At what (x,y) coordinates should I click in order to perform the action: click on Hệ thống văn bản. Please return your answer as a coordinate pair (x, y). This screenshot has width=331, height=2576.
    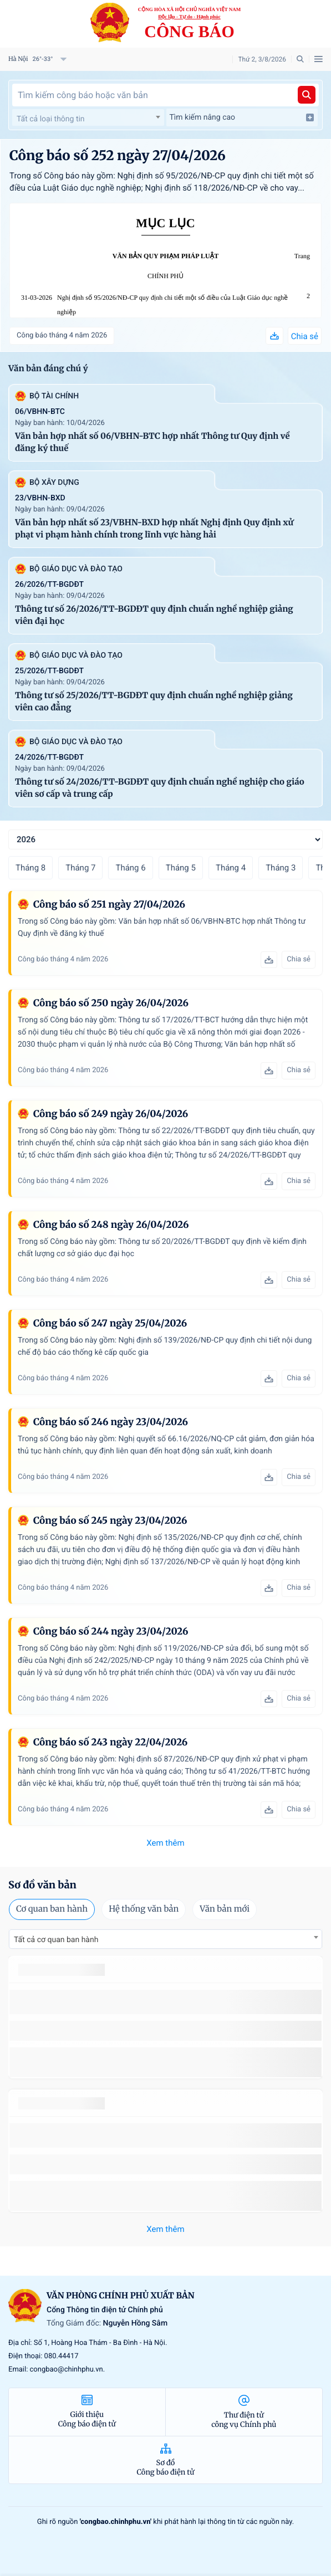
    Looking at the image, I should click on (144, 1909).